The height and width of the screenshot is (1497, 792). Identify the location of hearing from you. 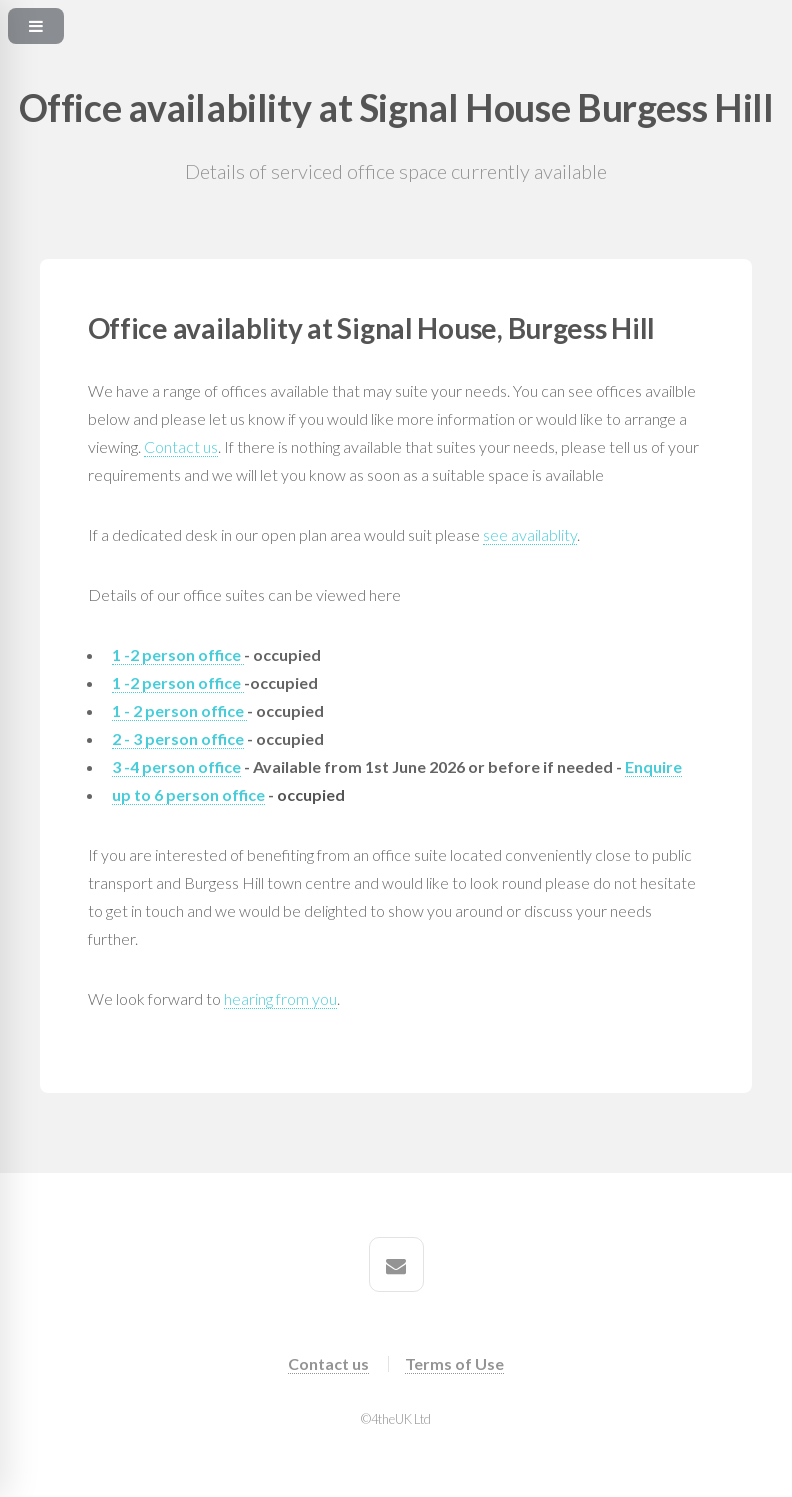
(280, 998).